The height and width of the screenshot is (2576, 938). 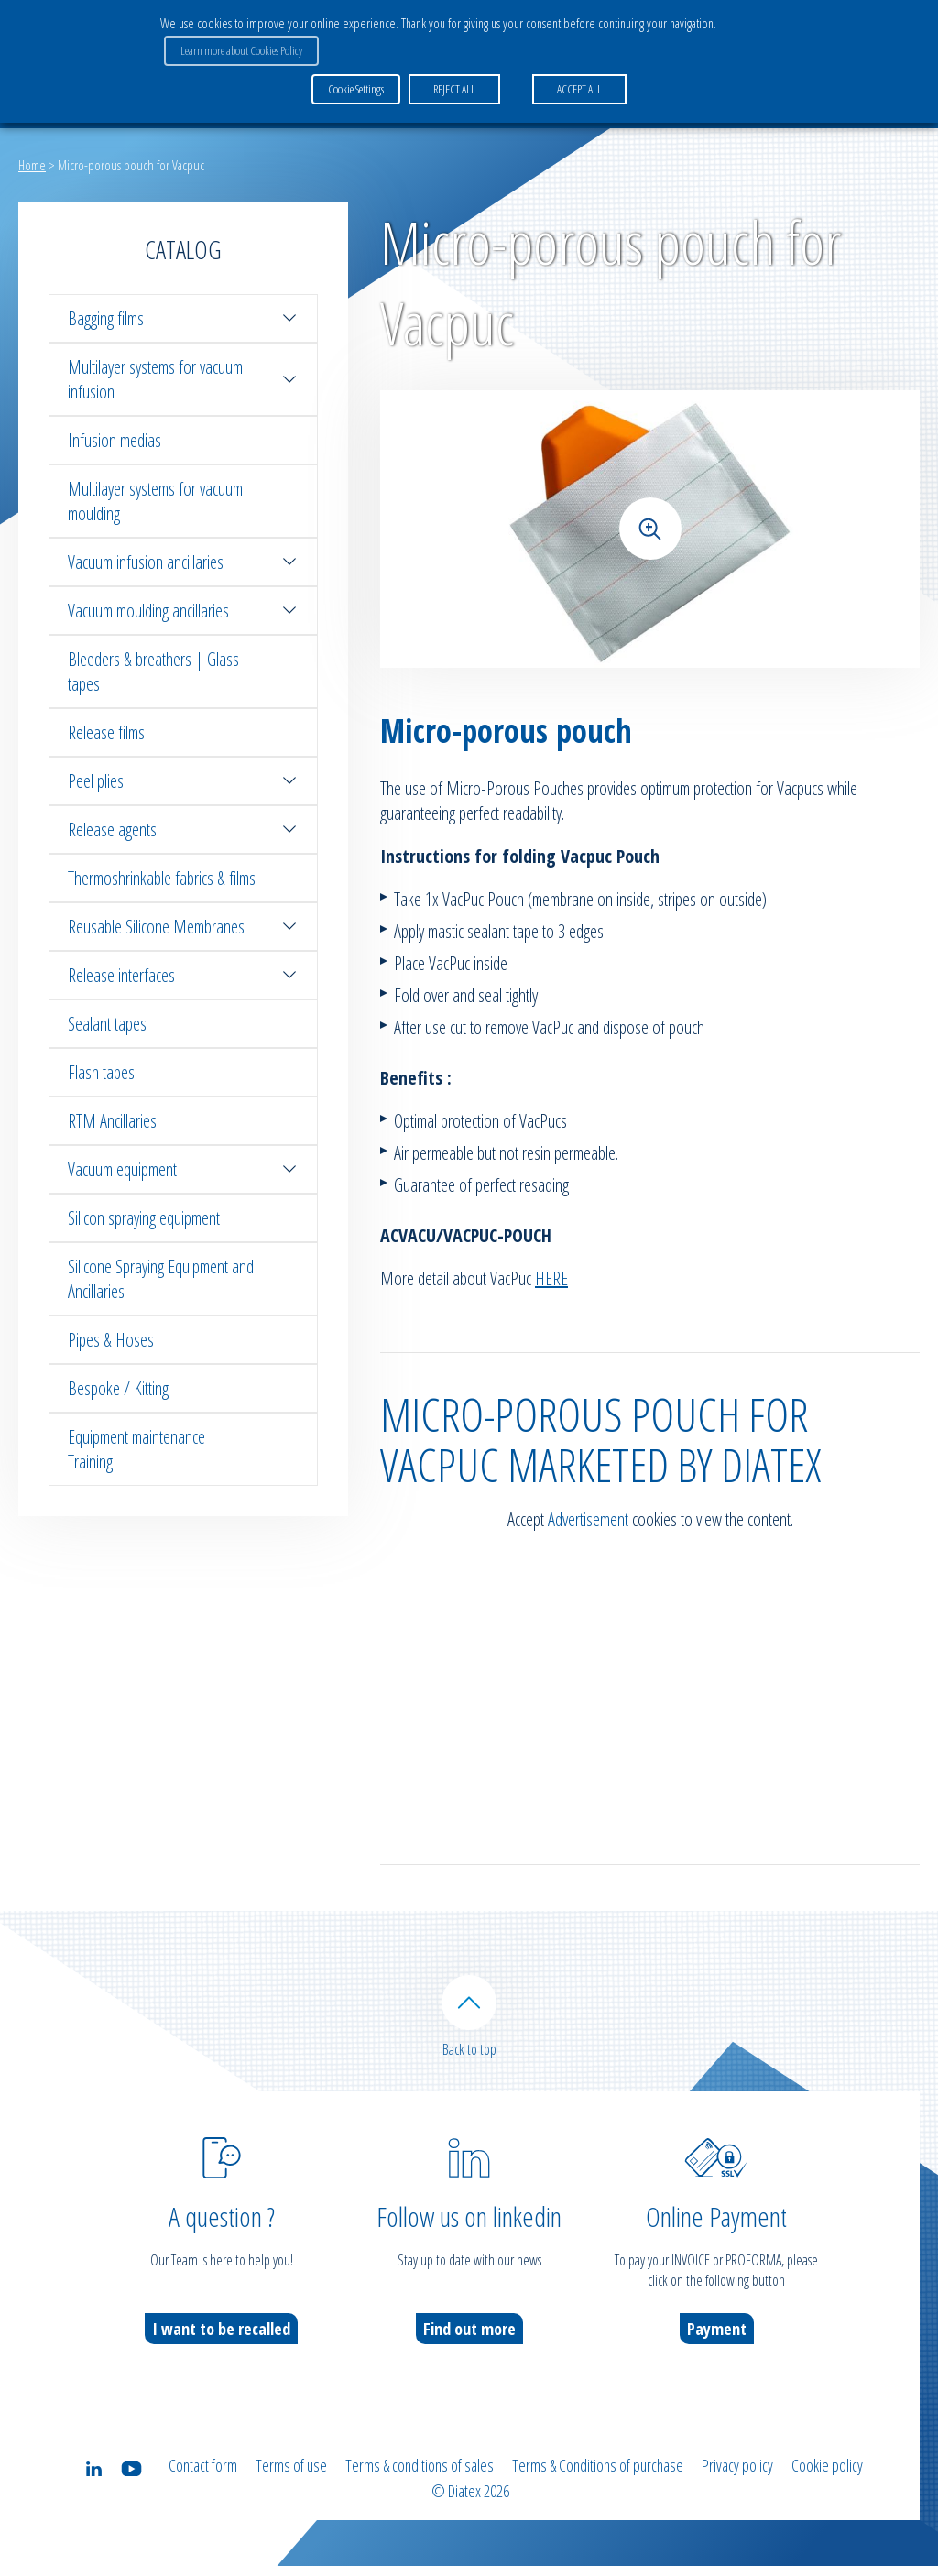 I want to click on Vacuum moulding ancillaries, so click(x=183, y=610).